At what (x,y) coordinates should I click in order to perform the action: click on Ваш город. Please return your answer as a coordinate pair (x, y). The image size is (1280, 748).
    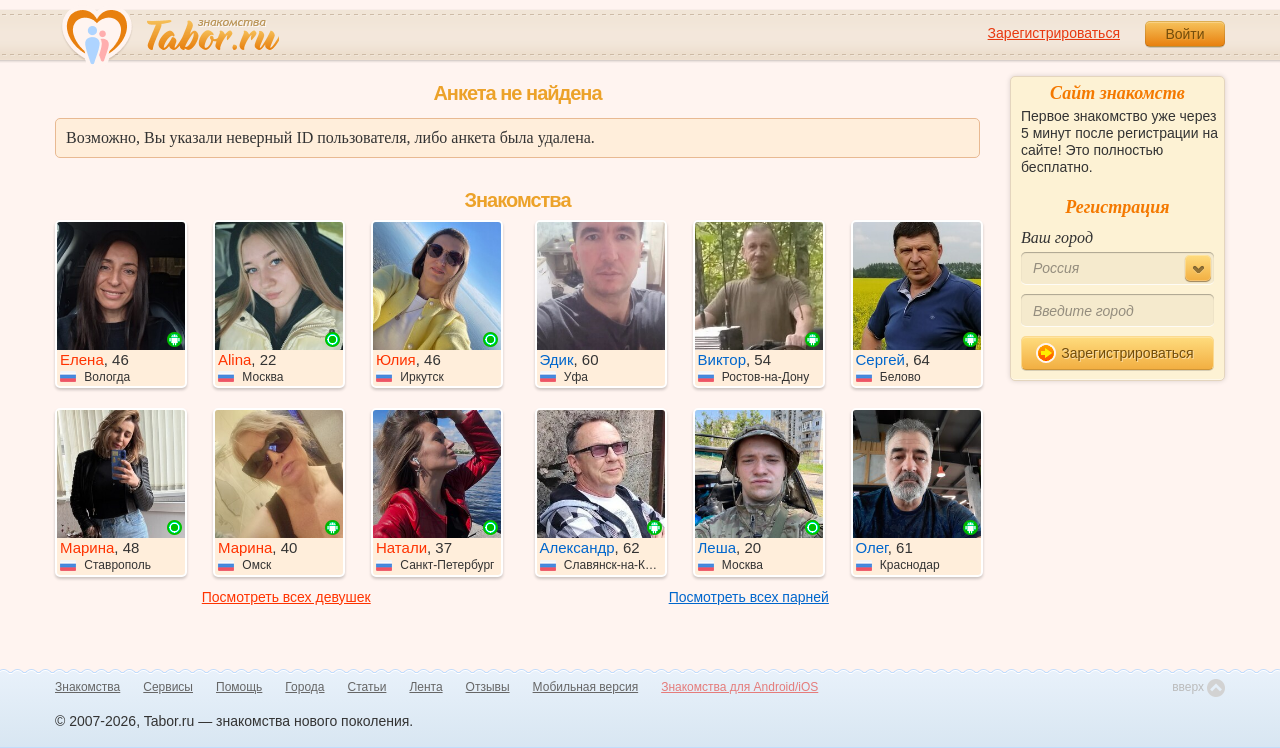
    Looking at the image, I should click on (1057, 237).